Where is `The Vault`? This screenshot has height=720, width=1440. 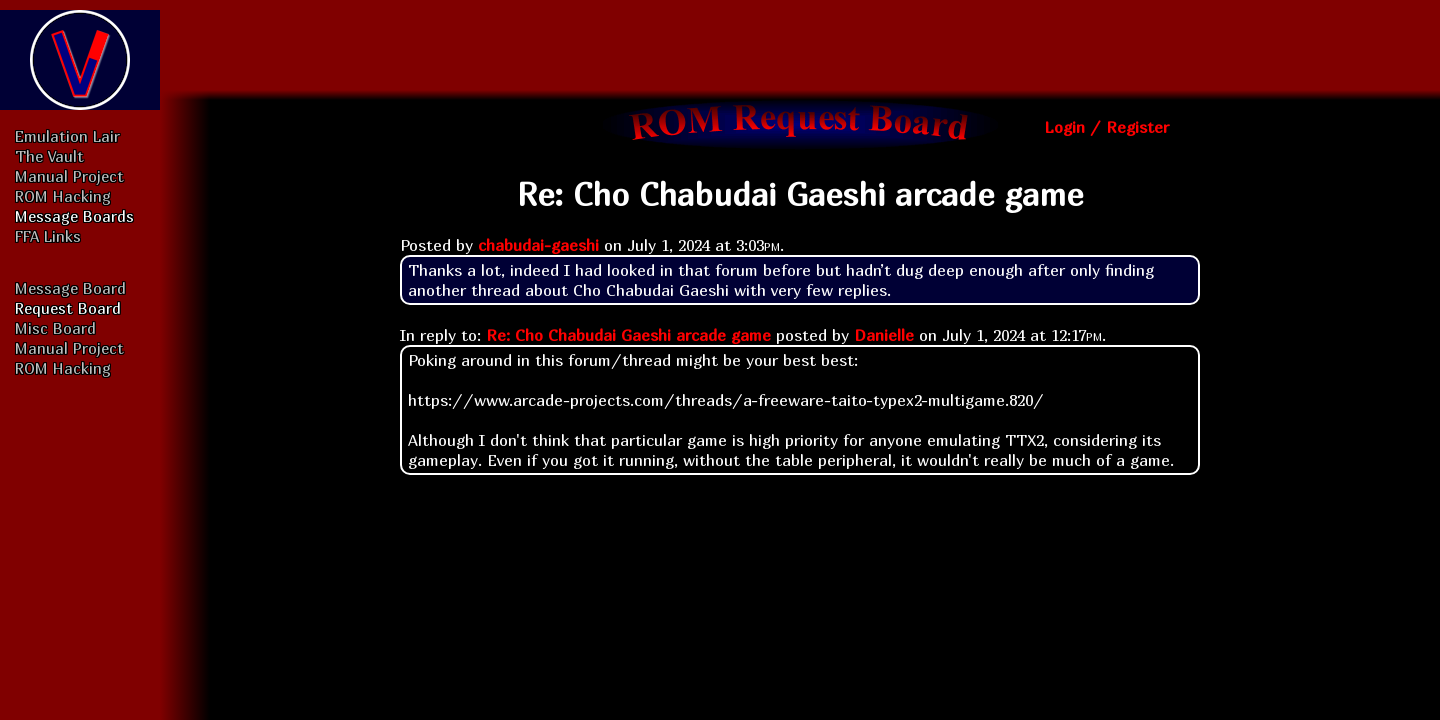 The Vault is located at coordinates (49, 156).